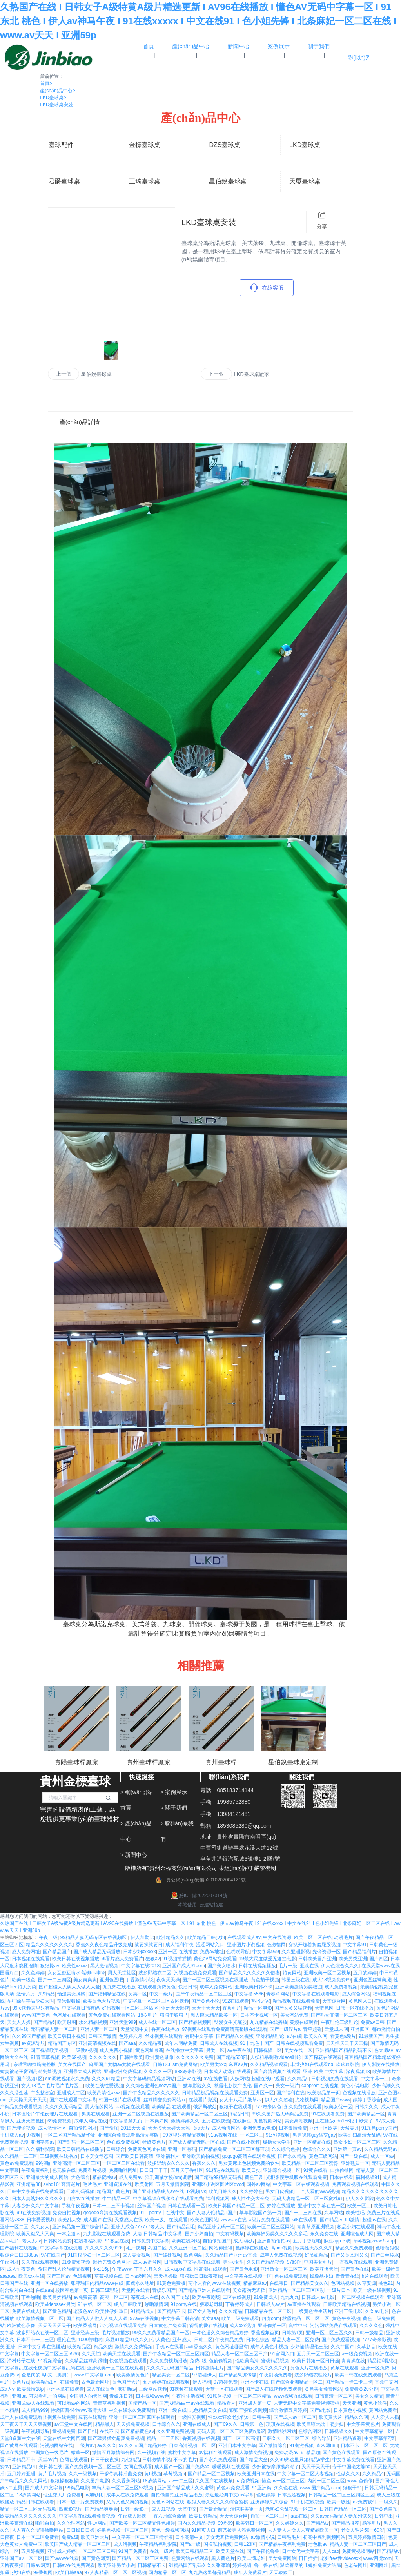 The image size is (401, 2576). I want to click on 高潮一区二区, so click(114, 2297).